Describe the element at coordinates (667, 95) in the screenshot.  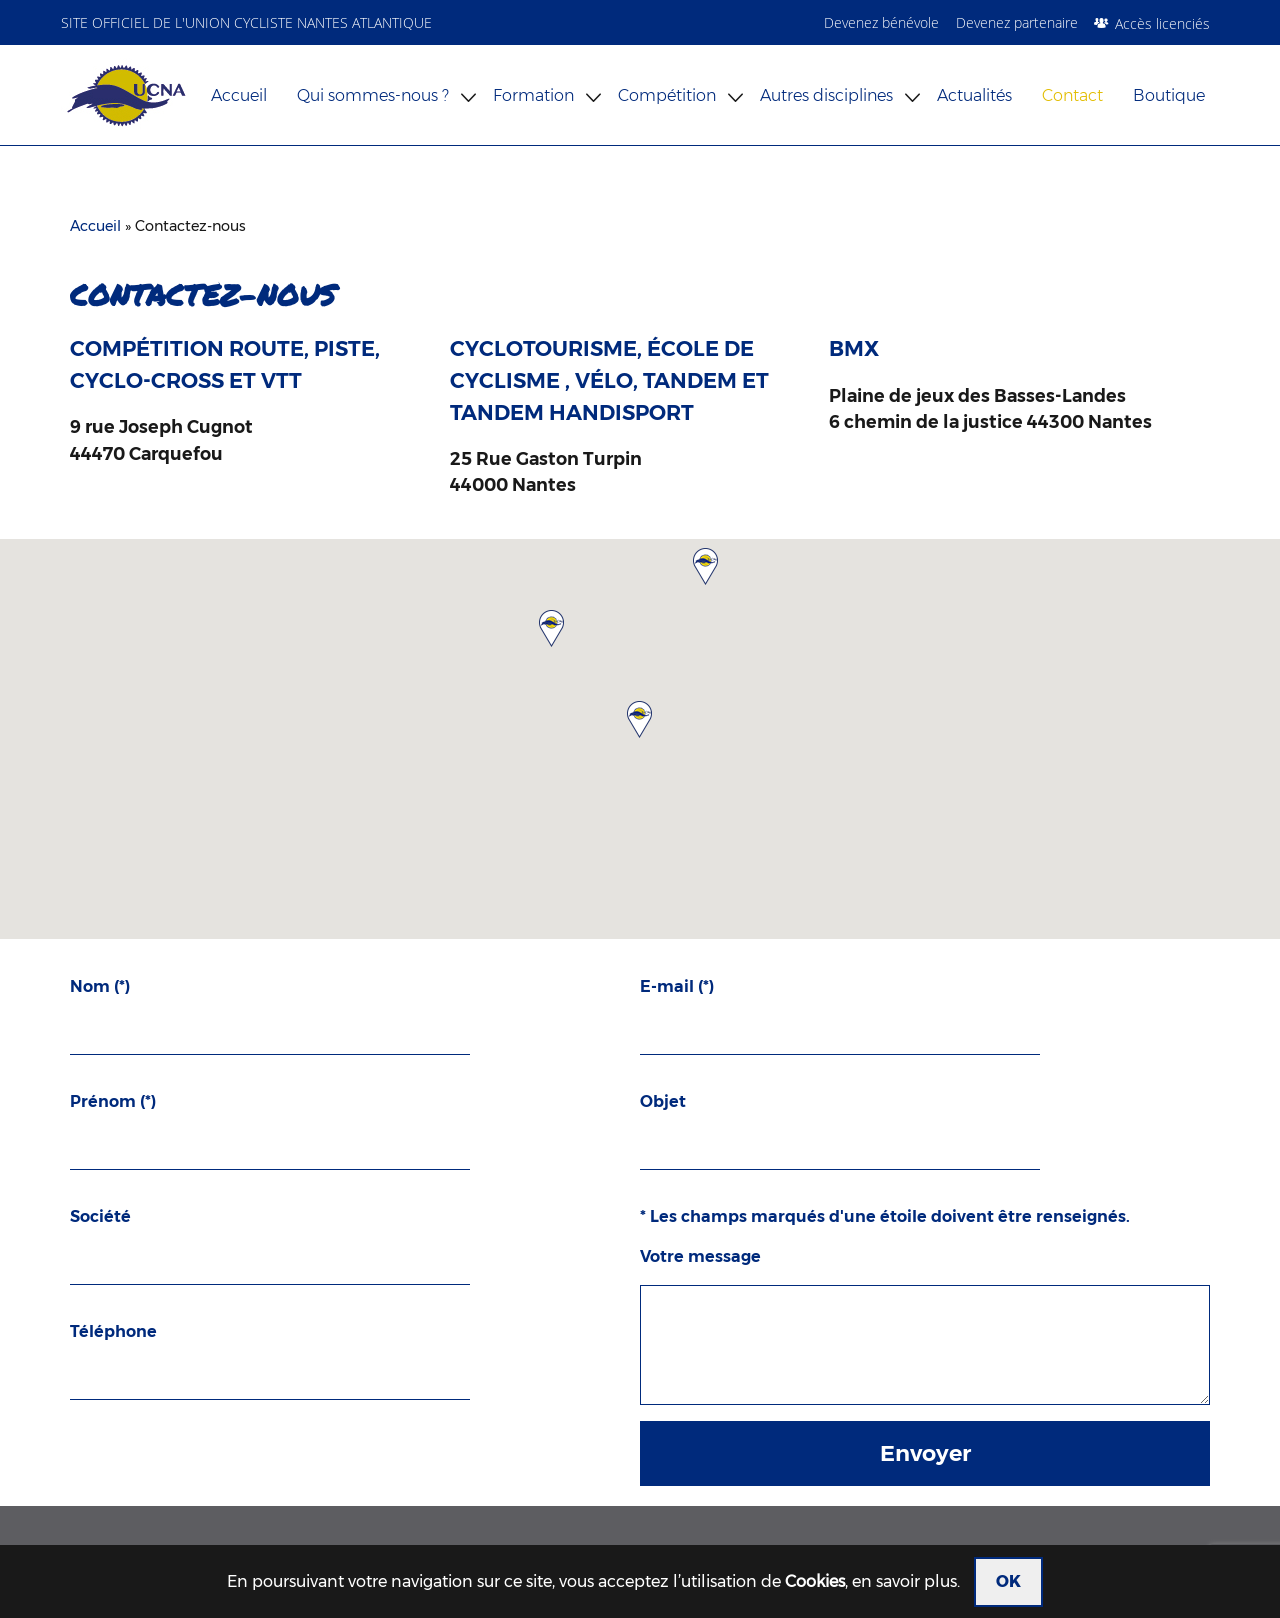
I see `Compétition` at that location.